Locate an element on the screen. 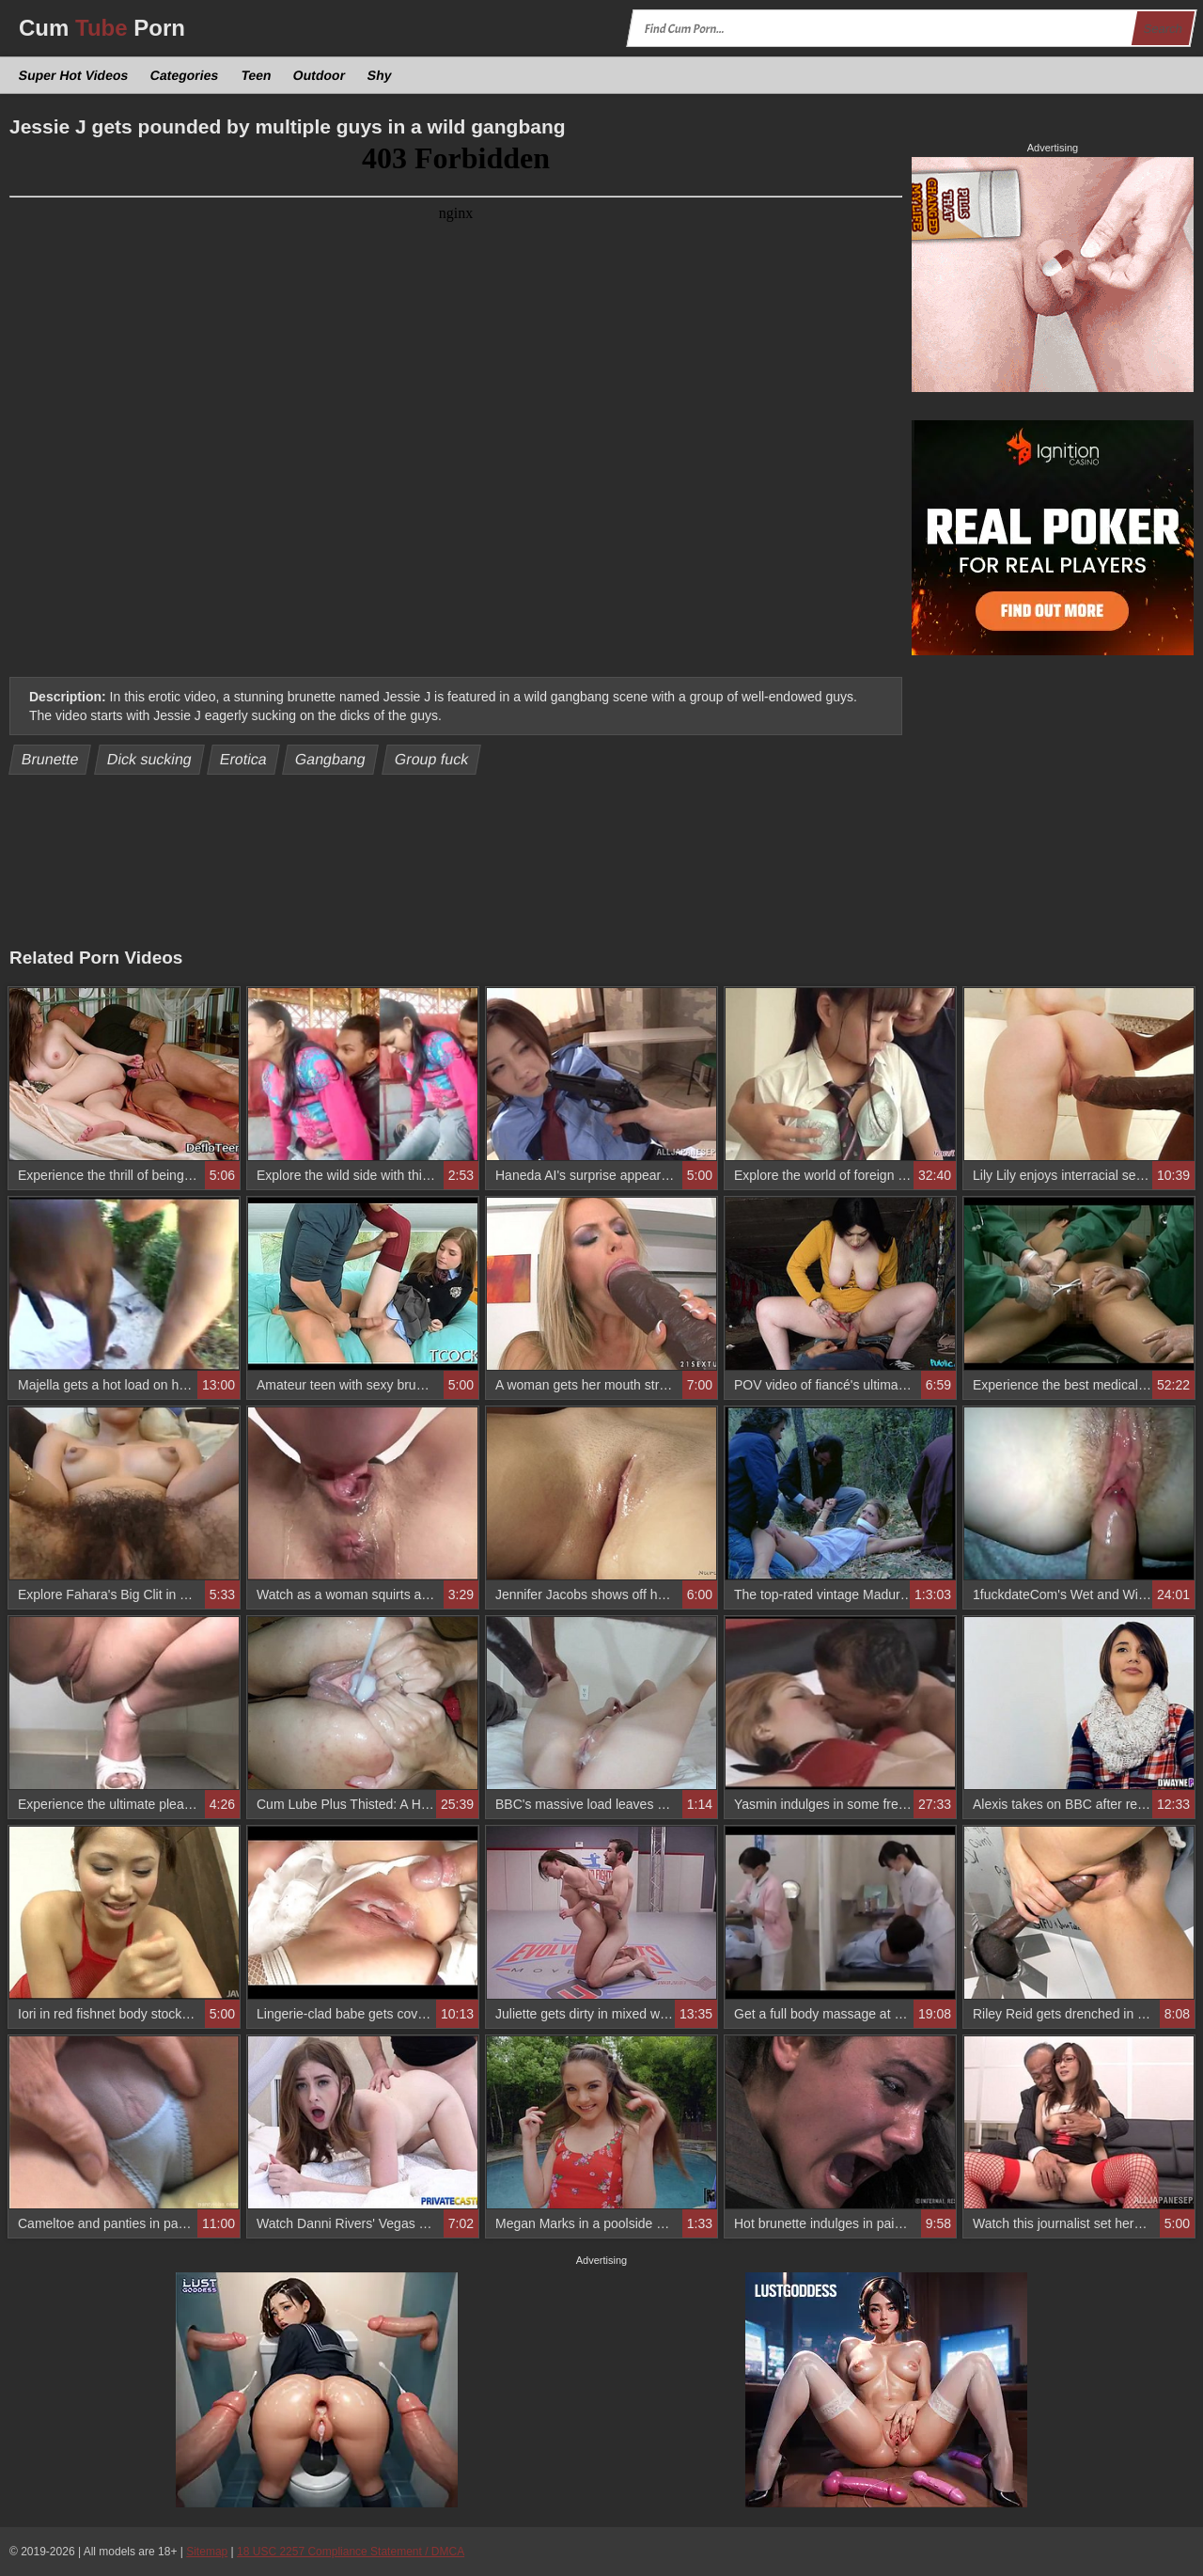 Image resolution: width=1203 pixels, height=2576 pixels. Shy is located at coordinates (380, 75).